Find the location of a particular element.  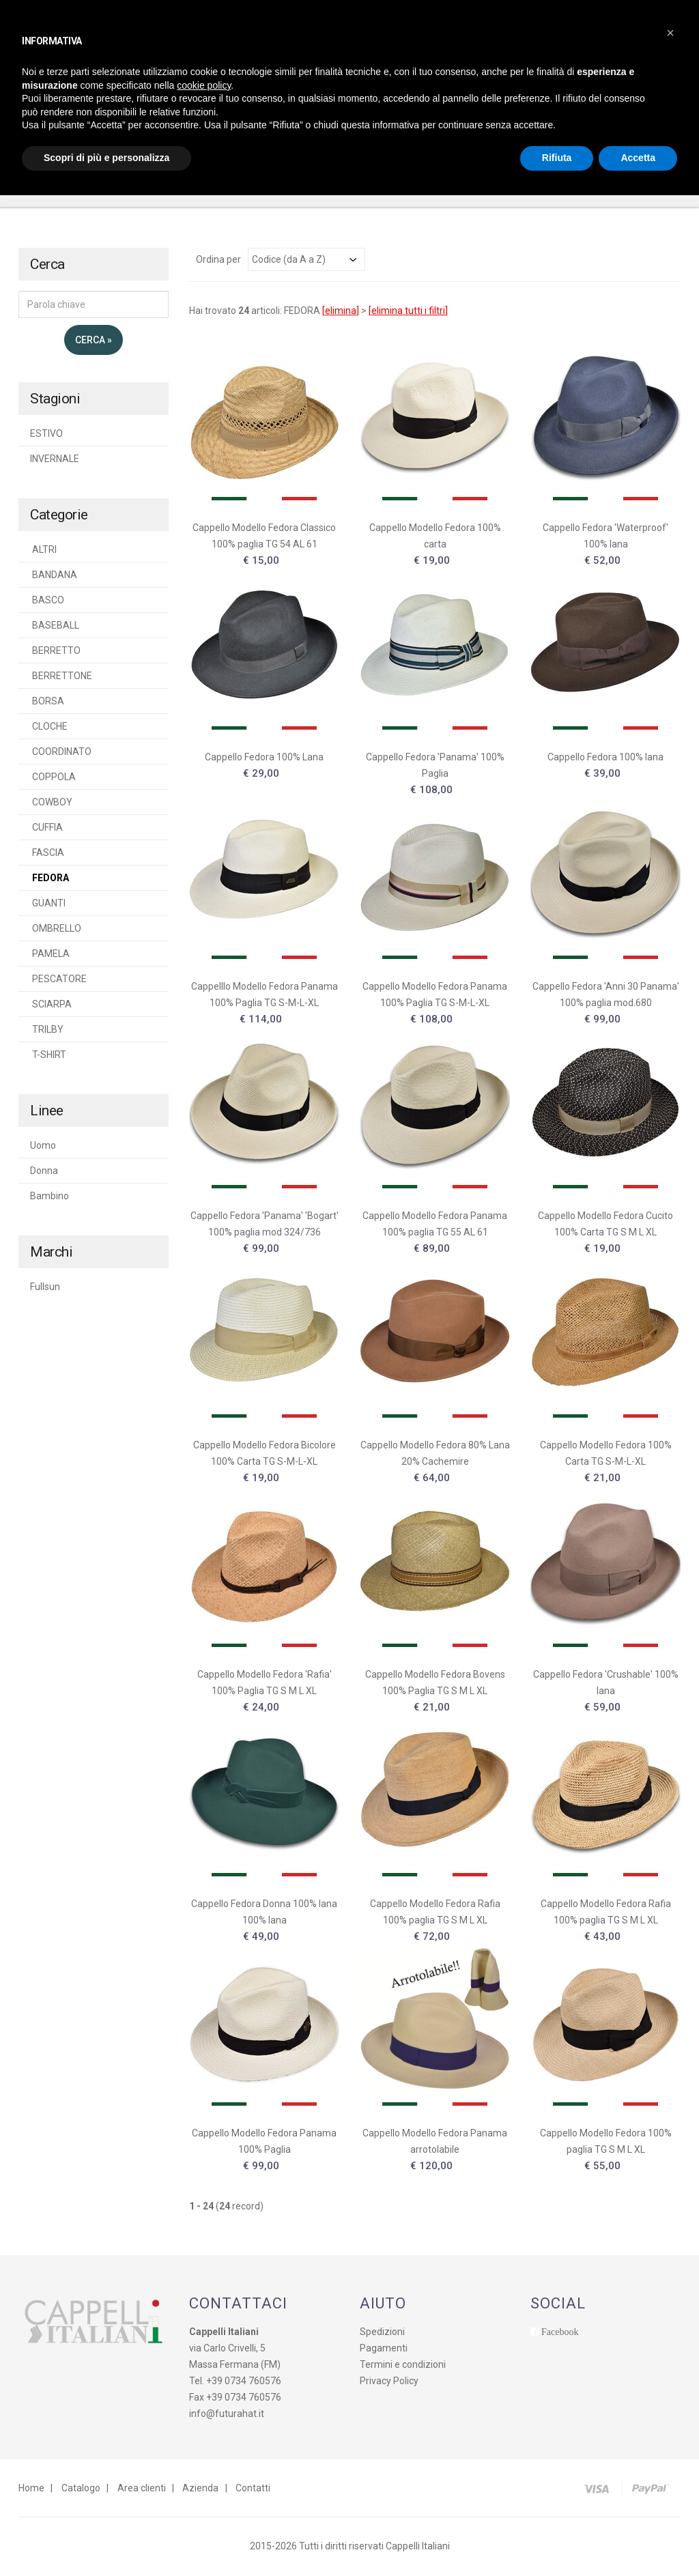

COORDINATO is located at coordinates (60, 752).